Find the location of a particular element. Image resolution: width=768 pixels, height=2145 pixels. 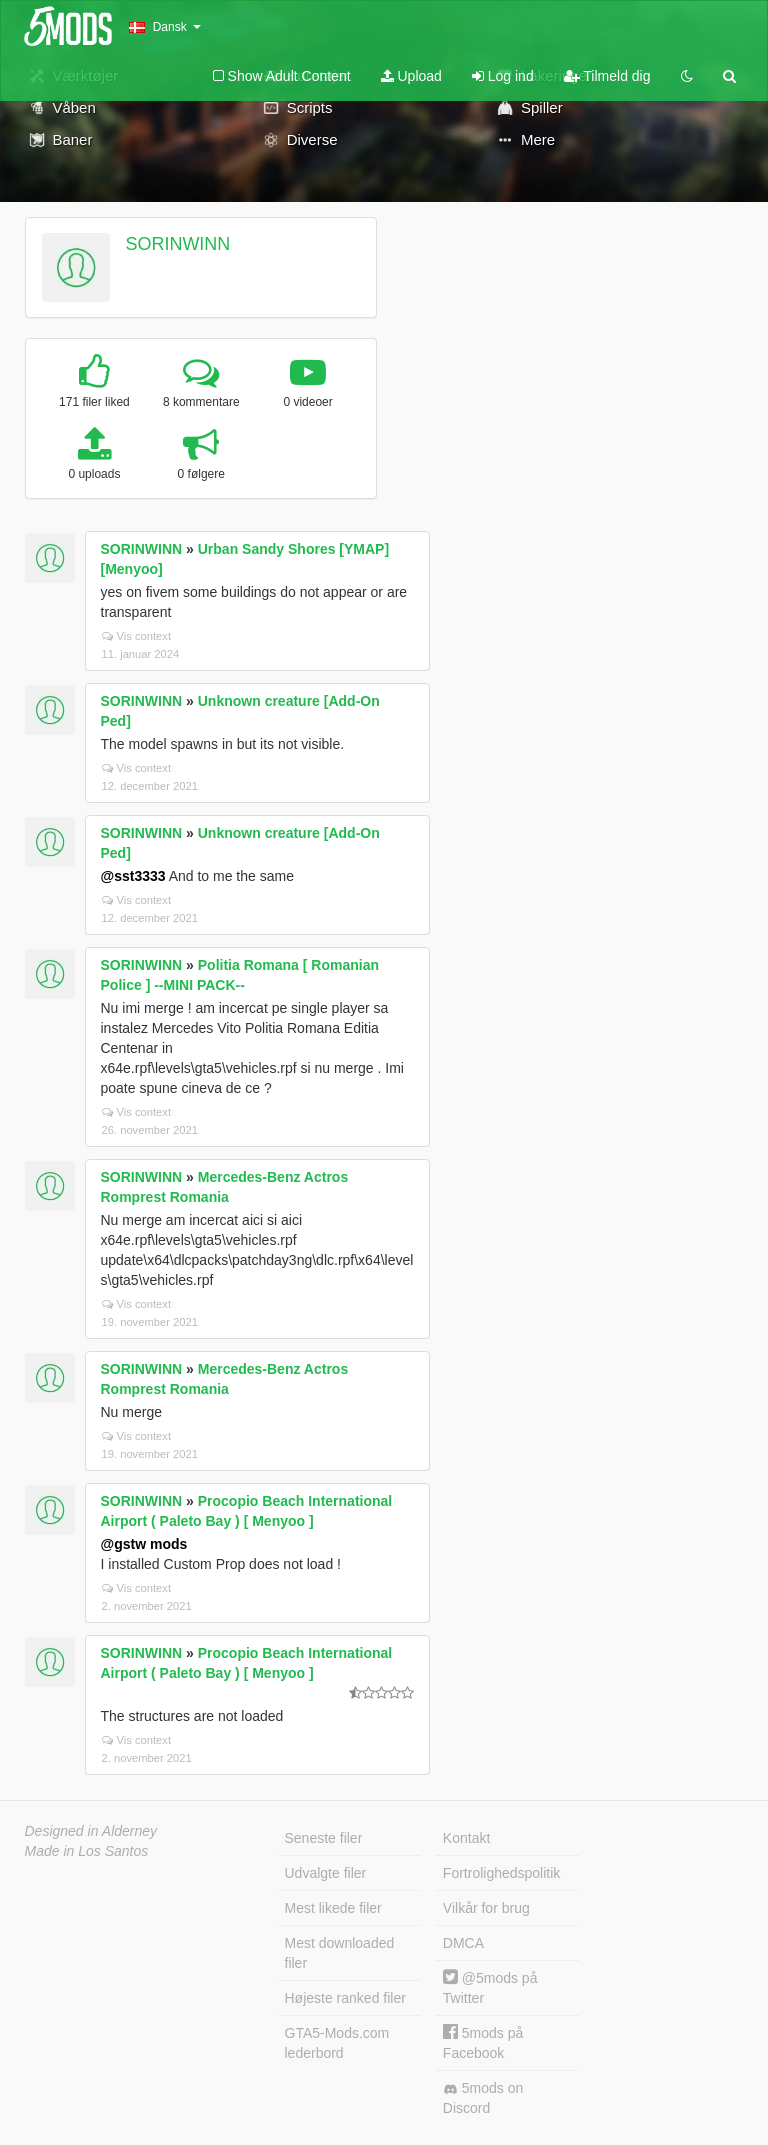

GTA5-Mods.com lederbord is located at coordinates (337, 2043).